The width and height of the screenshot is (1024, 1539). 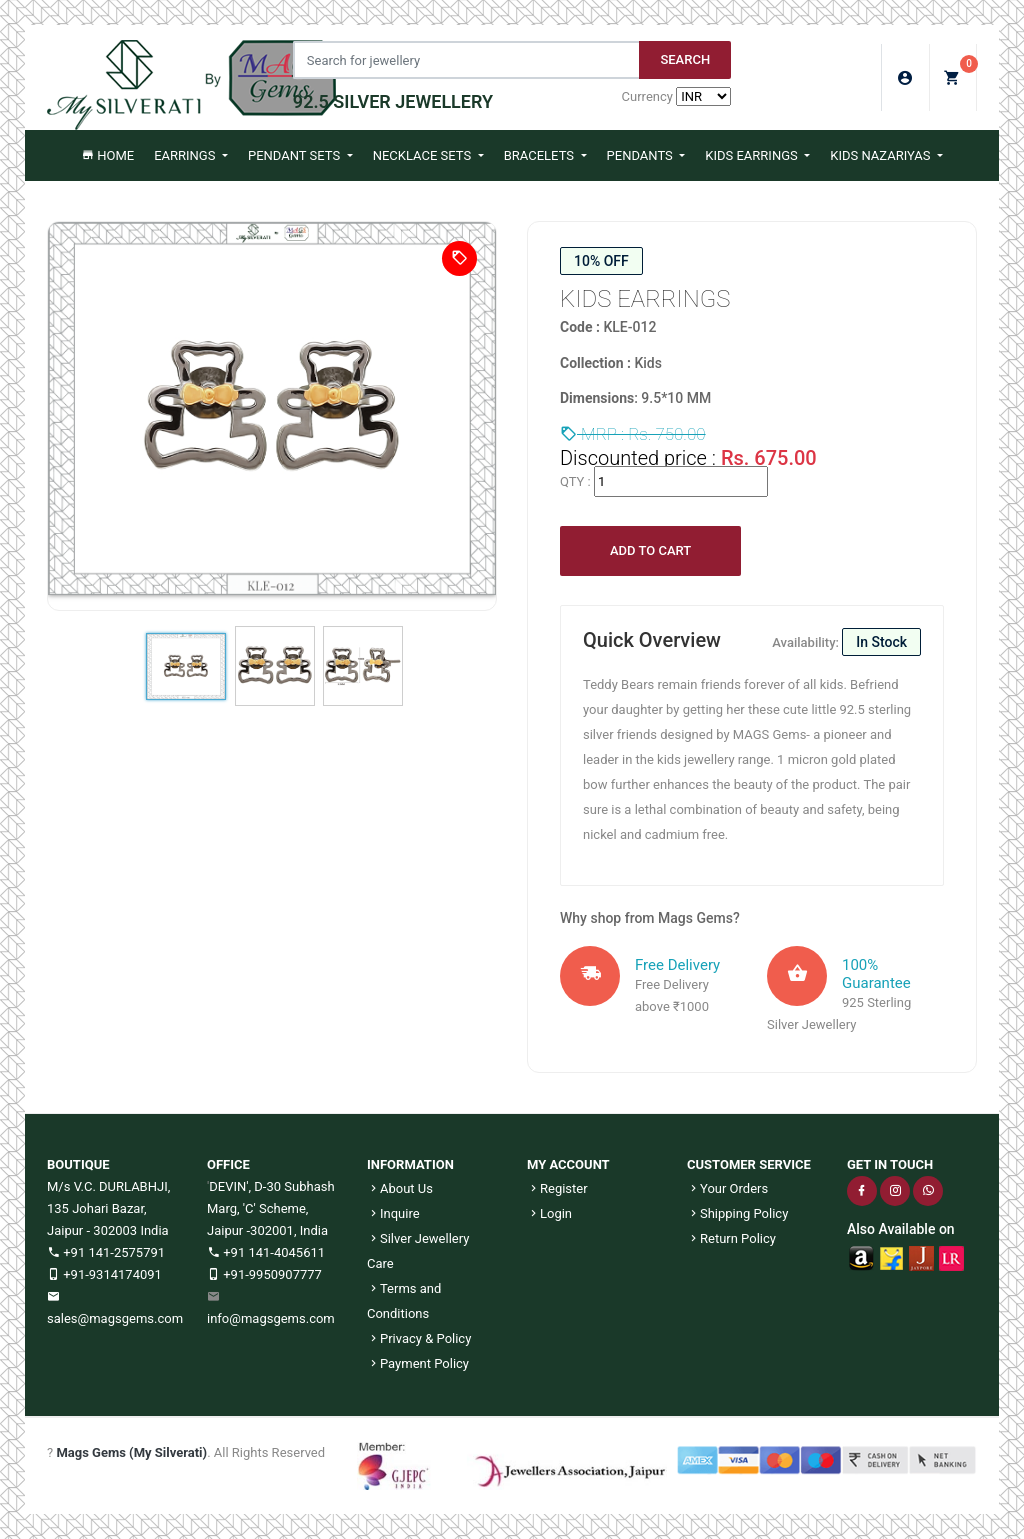 I want to click on Pendants, so click(x=641, y=155).